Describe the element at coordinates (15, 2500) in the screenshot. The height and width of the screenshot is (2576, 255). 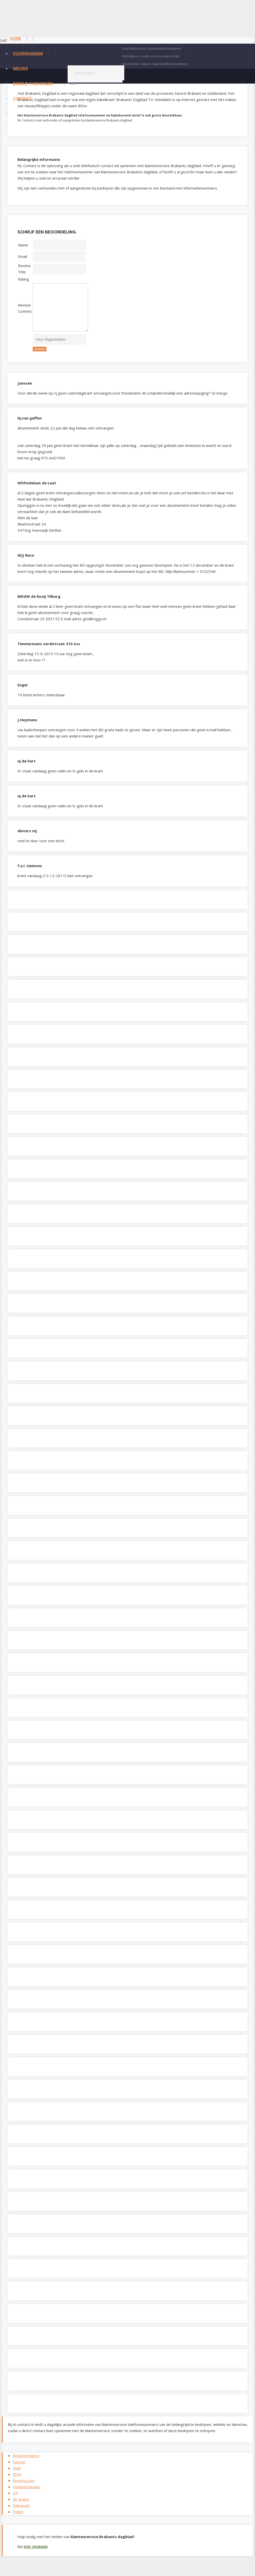
I see `HP` at that location.